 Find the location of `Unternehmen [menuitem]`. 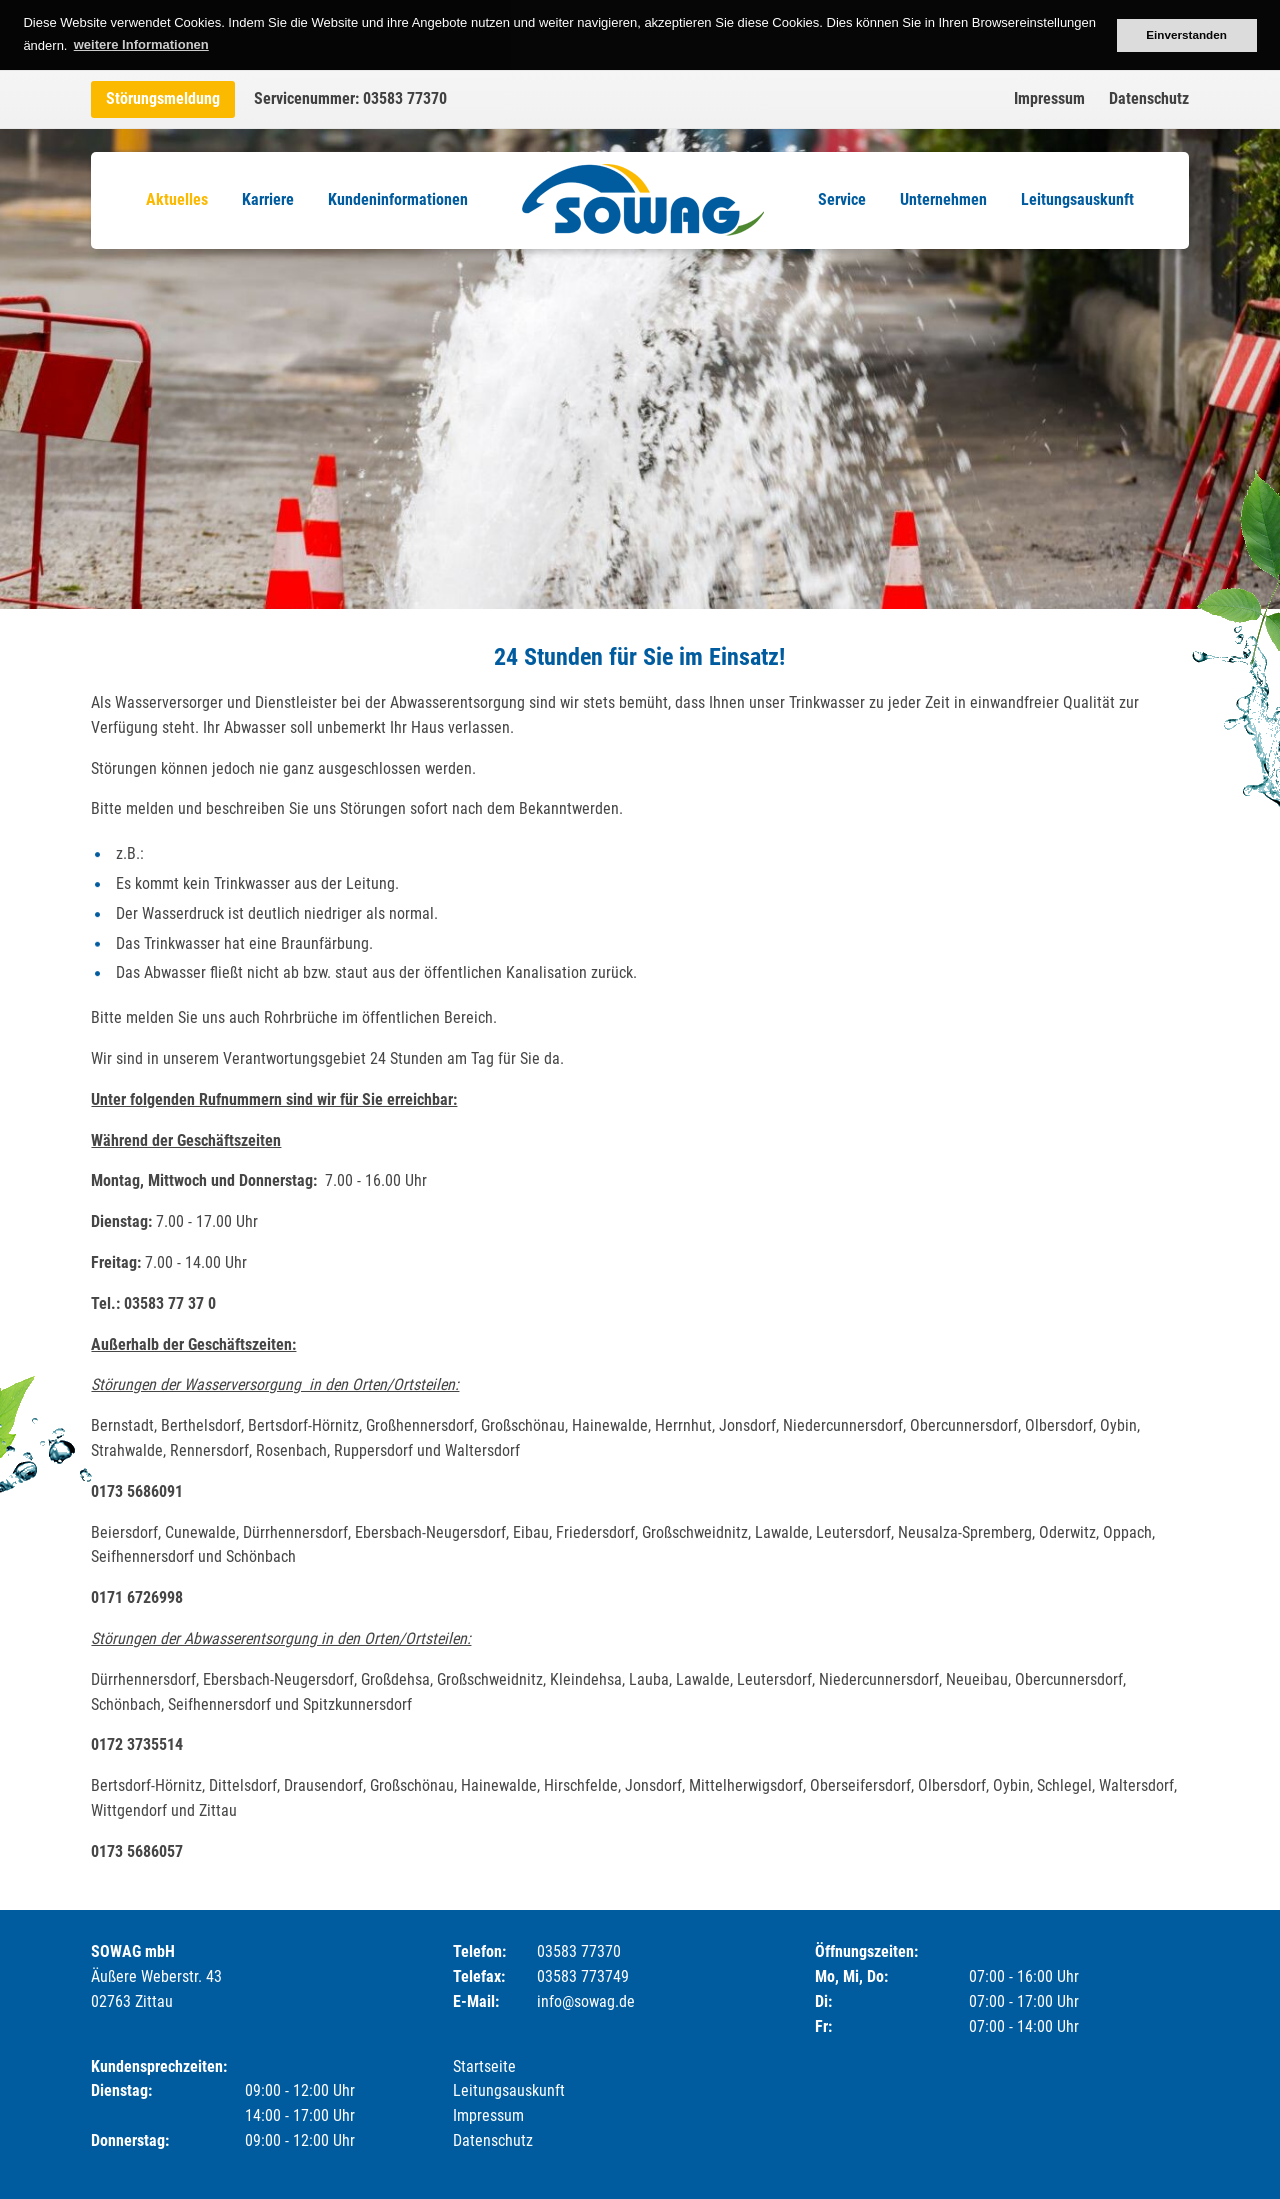

Unternehmen [menuitem] is located at coordinates (943, 199).